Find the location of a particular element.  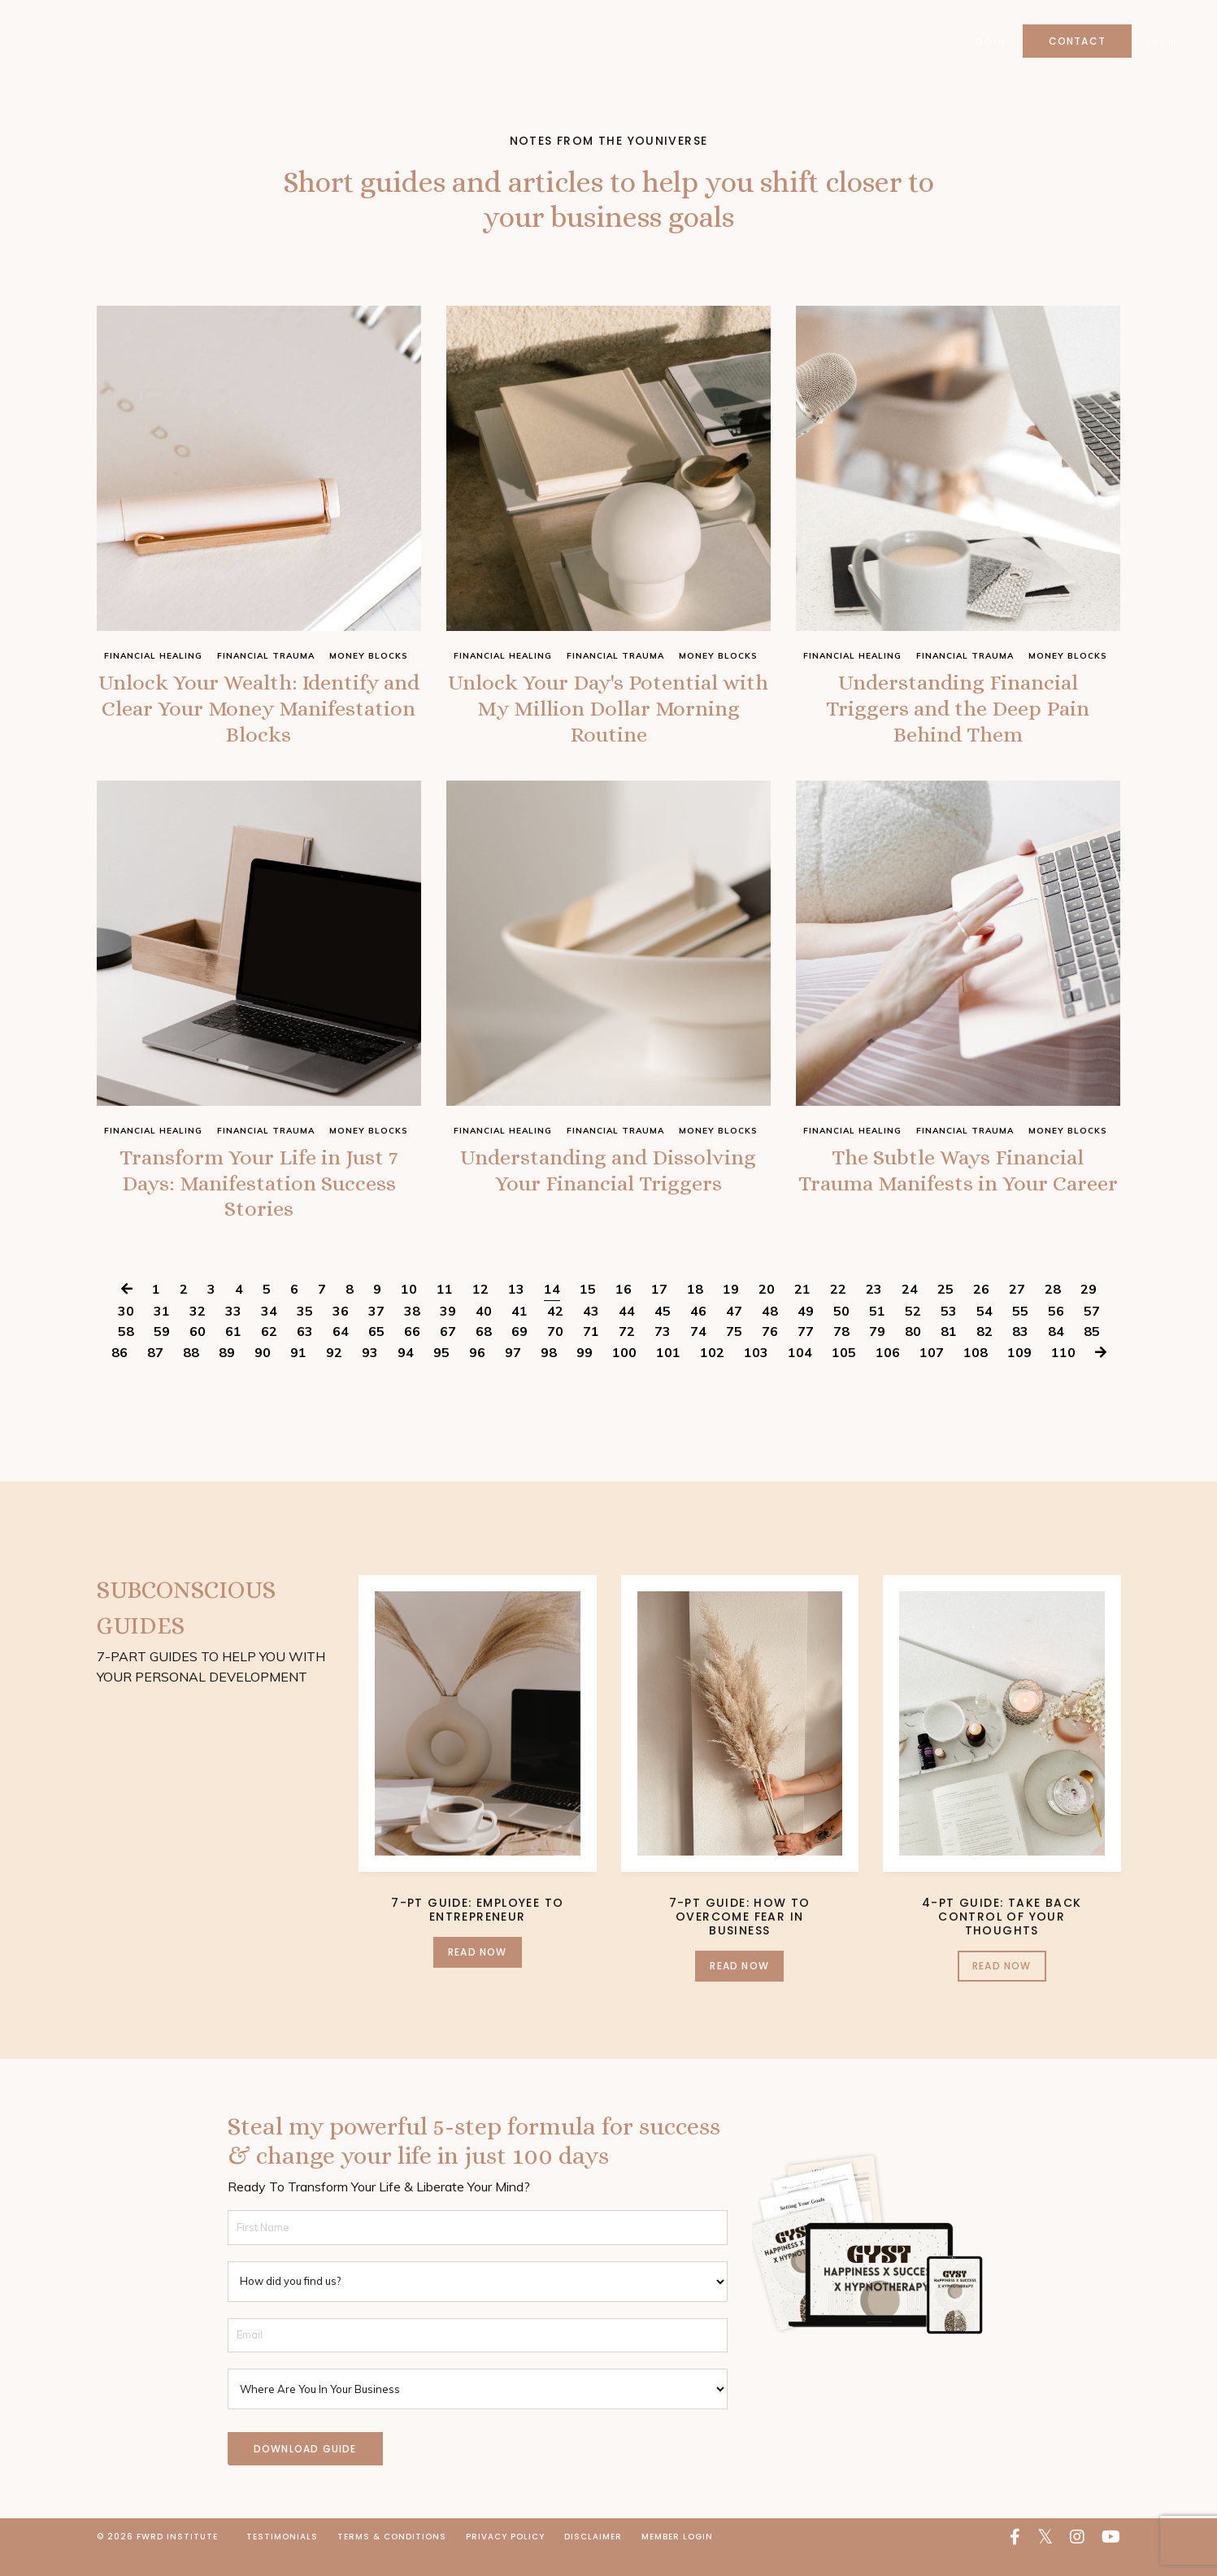

The Subtle Ways Financial Trauma Manifests in Your Career is located at coordinates (958, 1198).